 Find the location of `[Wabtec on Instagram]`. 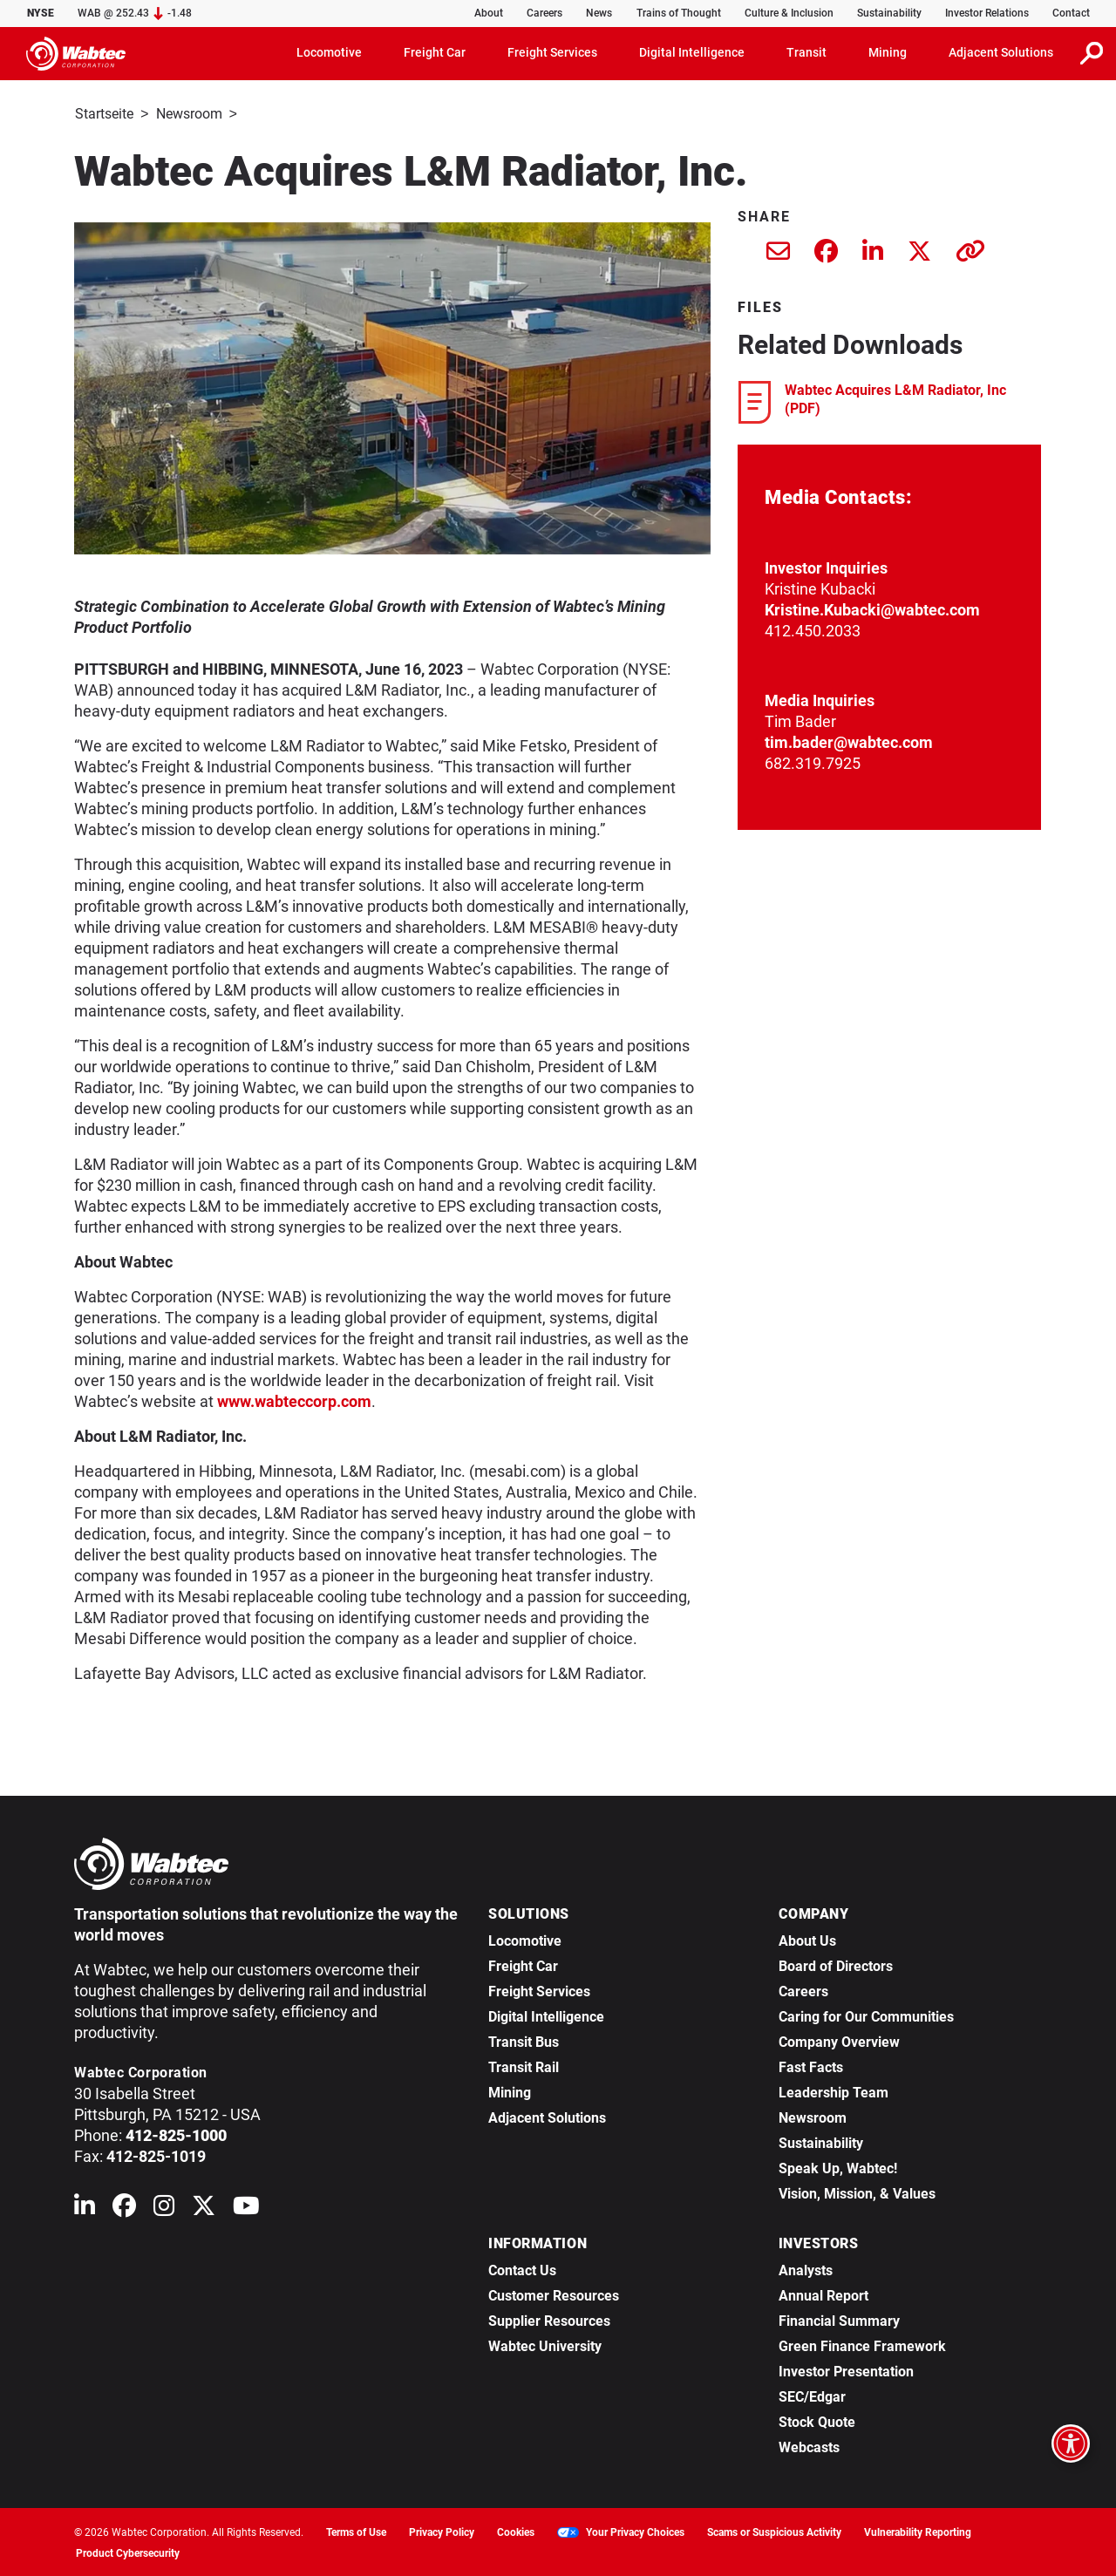

[Wabtec on Instagram] is located at coordinates (163, 2207).